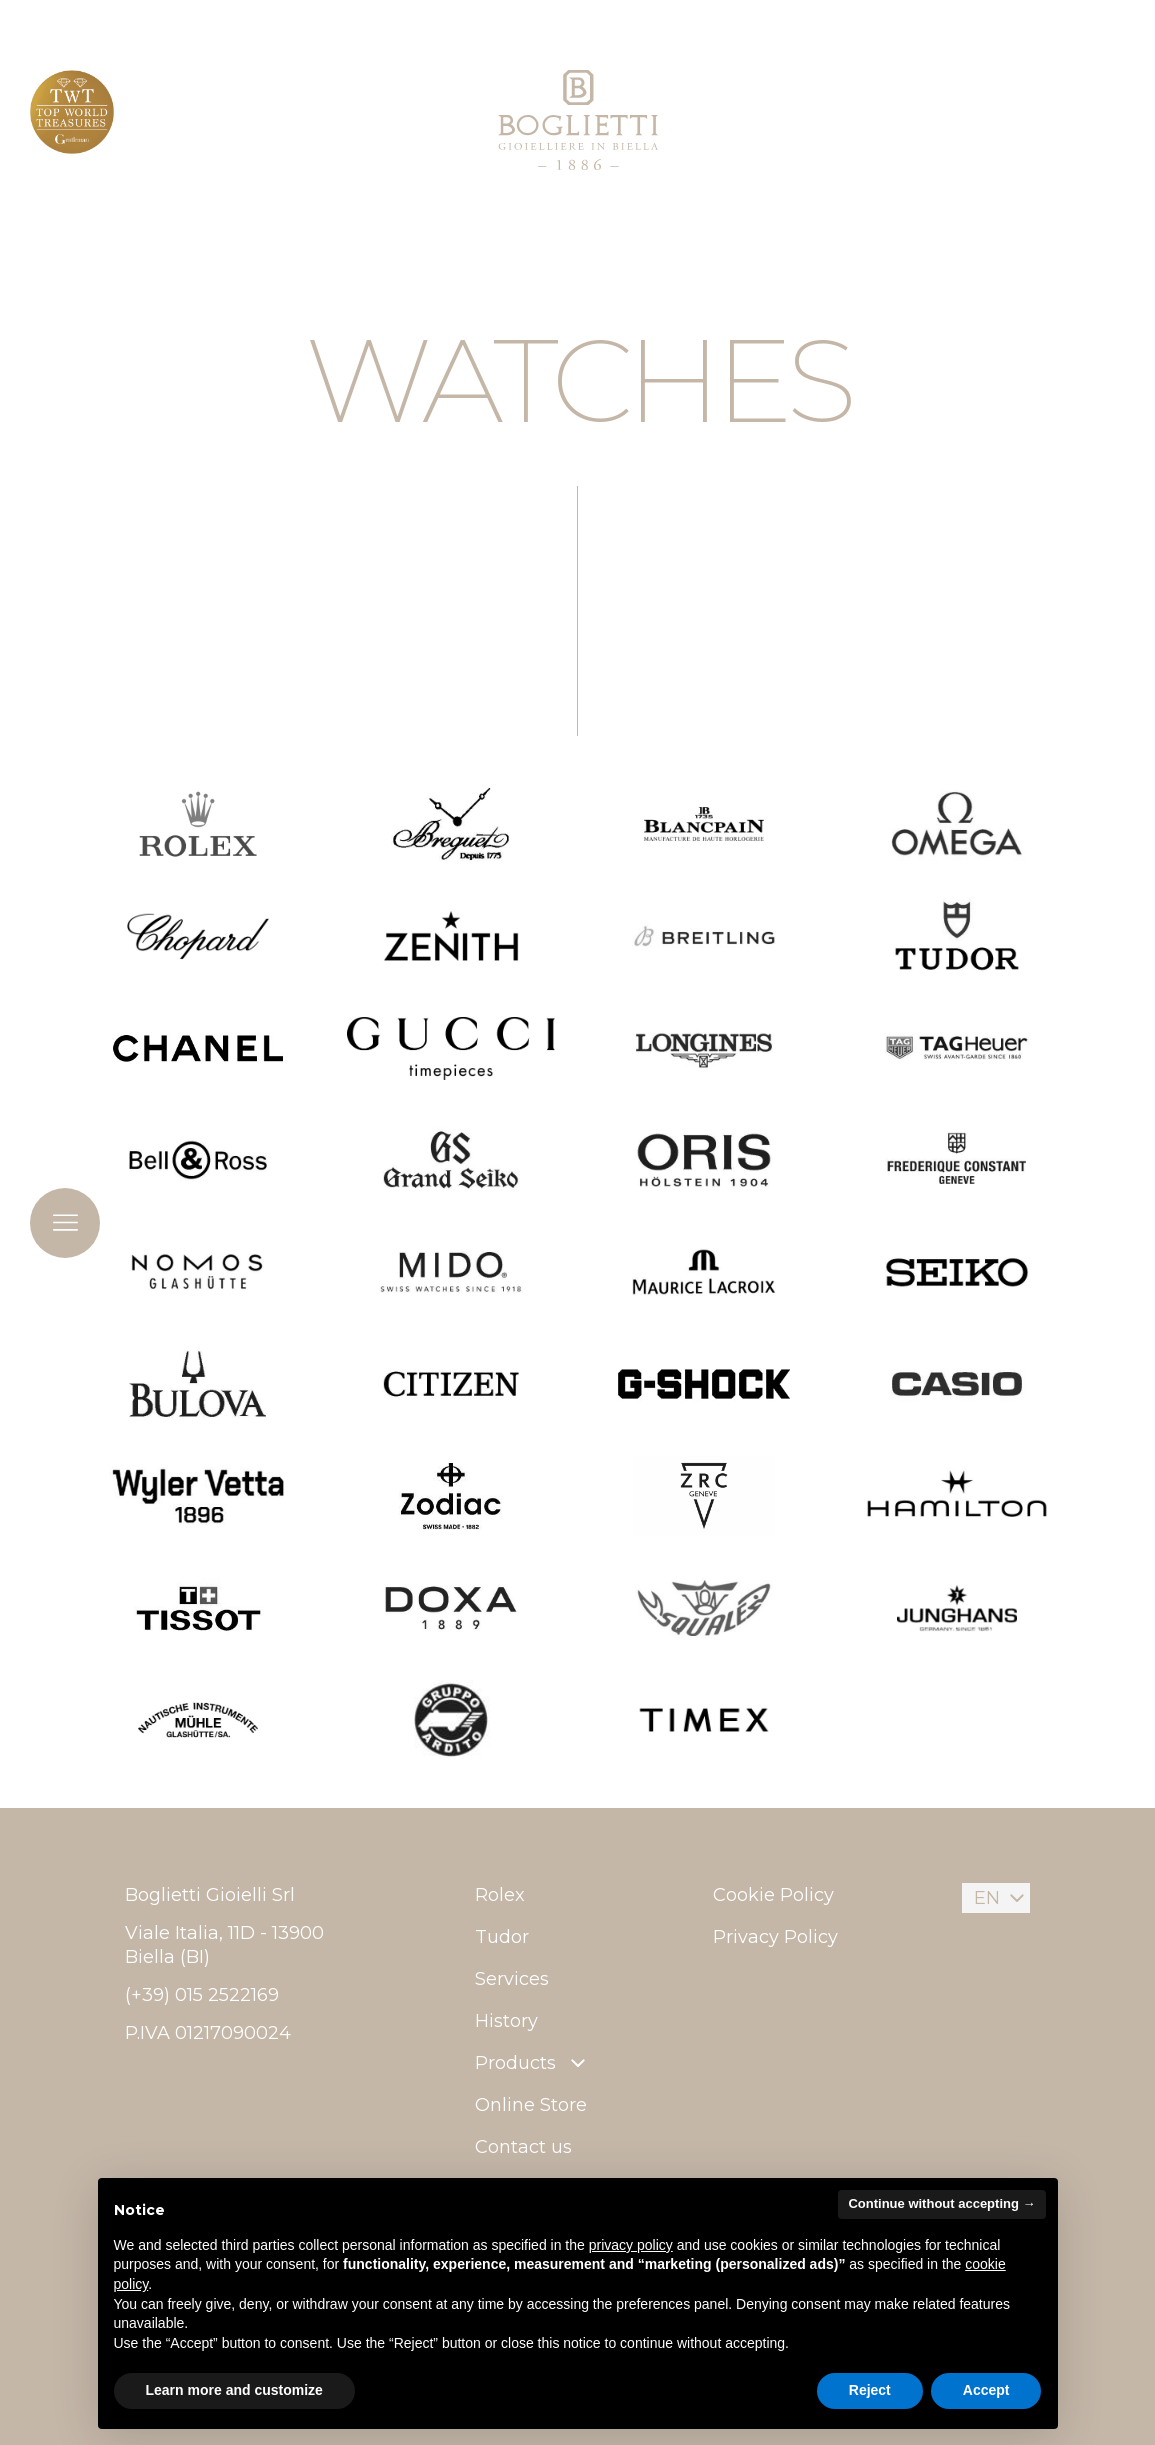 The image size is (1155, 2445). Describe the element at coordinates (531, 2105) in the screenshot. I see `Online Store` at that location.